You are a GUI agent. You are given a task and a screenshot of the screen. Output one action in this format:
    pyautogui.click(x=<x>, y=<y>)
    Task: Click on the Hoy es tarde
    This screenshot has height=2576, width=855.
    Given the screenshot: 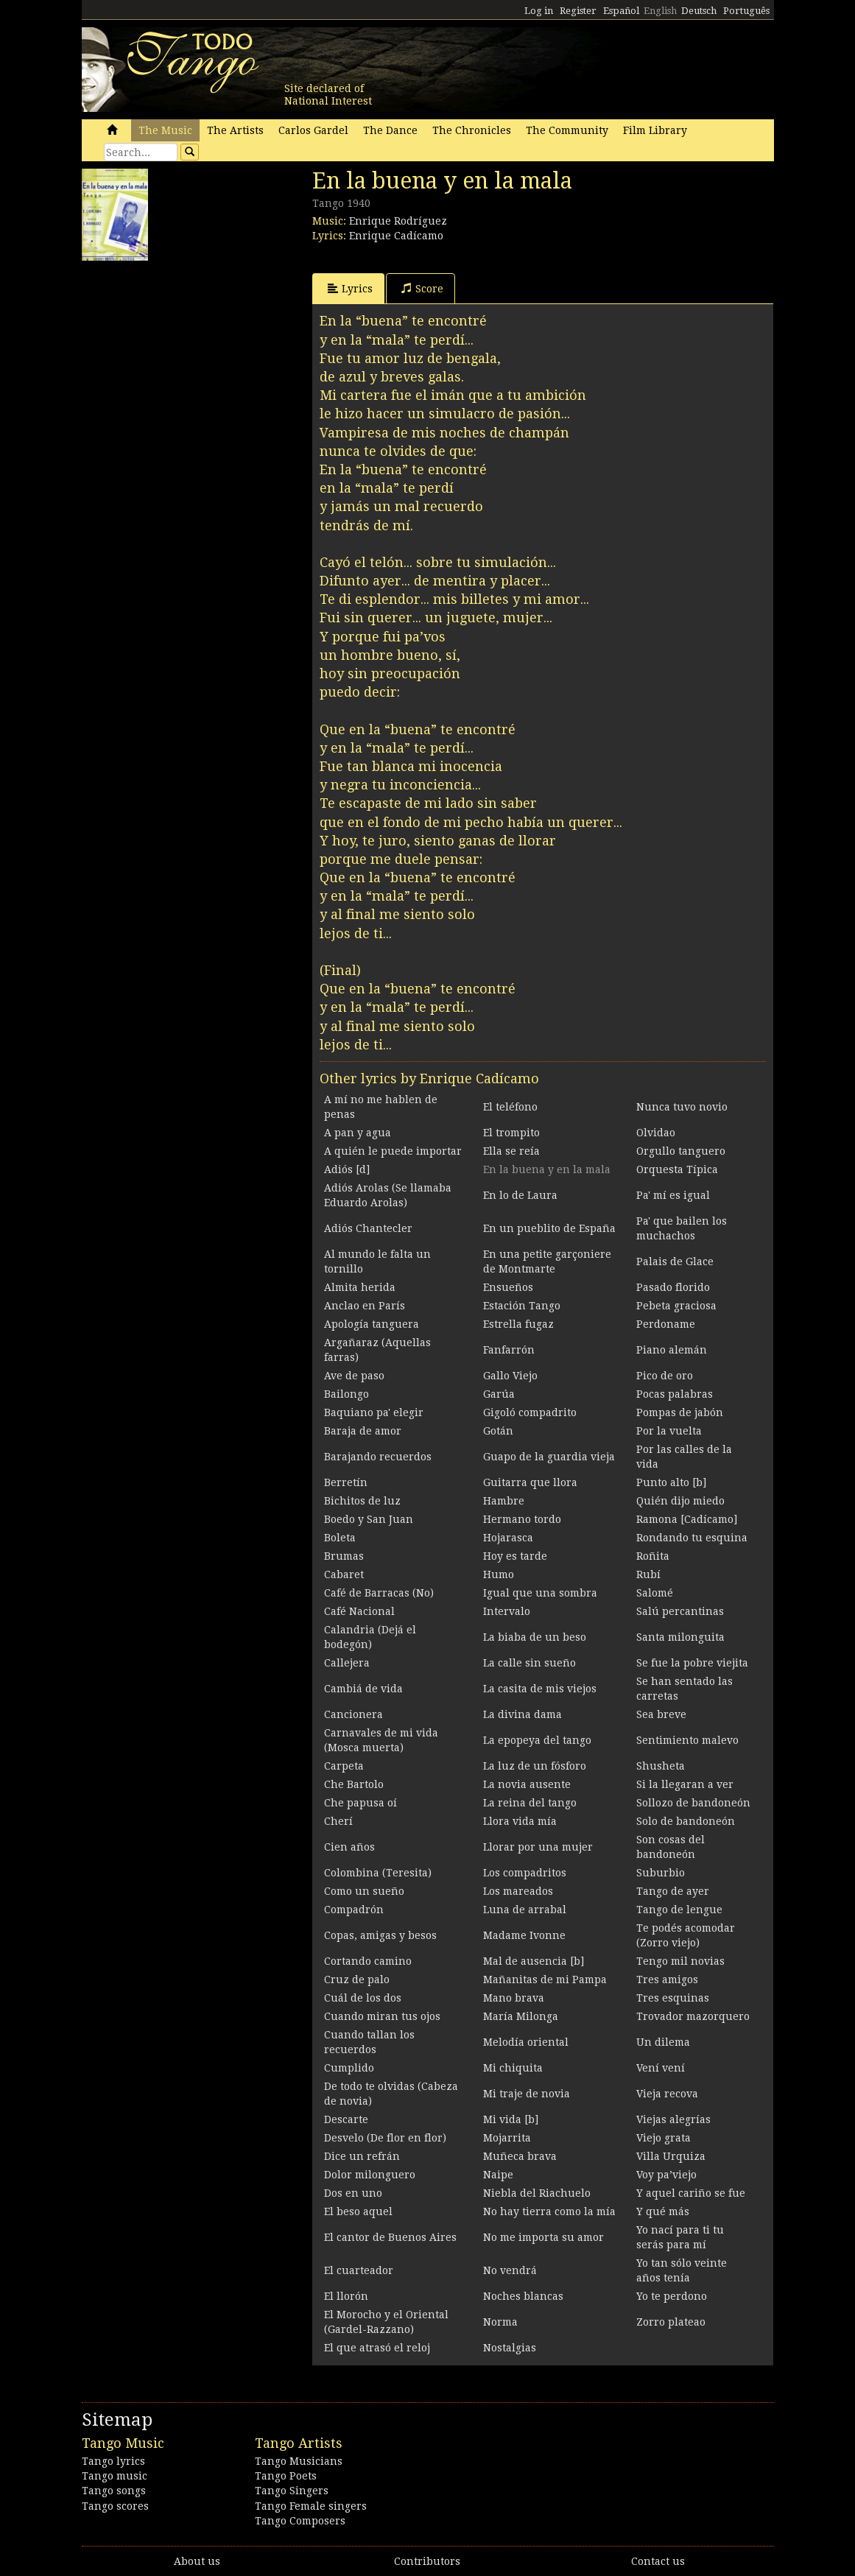 What is the action you would take?
    pyautogui.click(x=515, y=1556)
    